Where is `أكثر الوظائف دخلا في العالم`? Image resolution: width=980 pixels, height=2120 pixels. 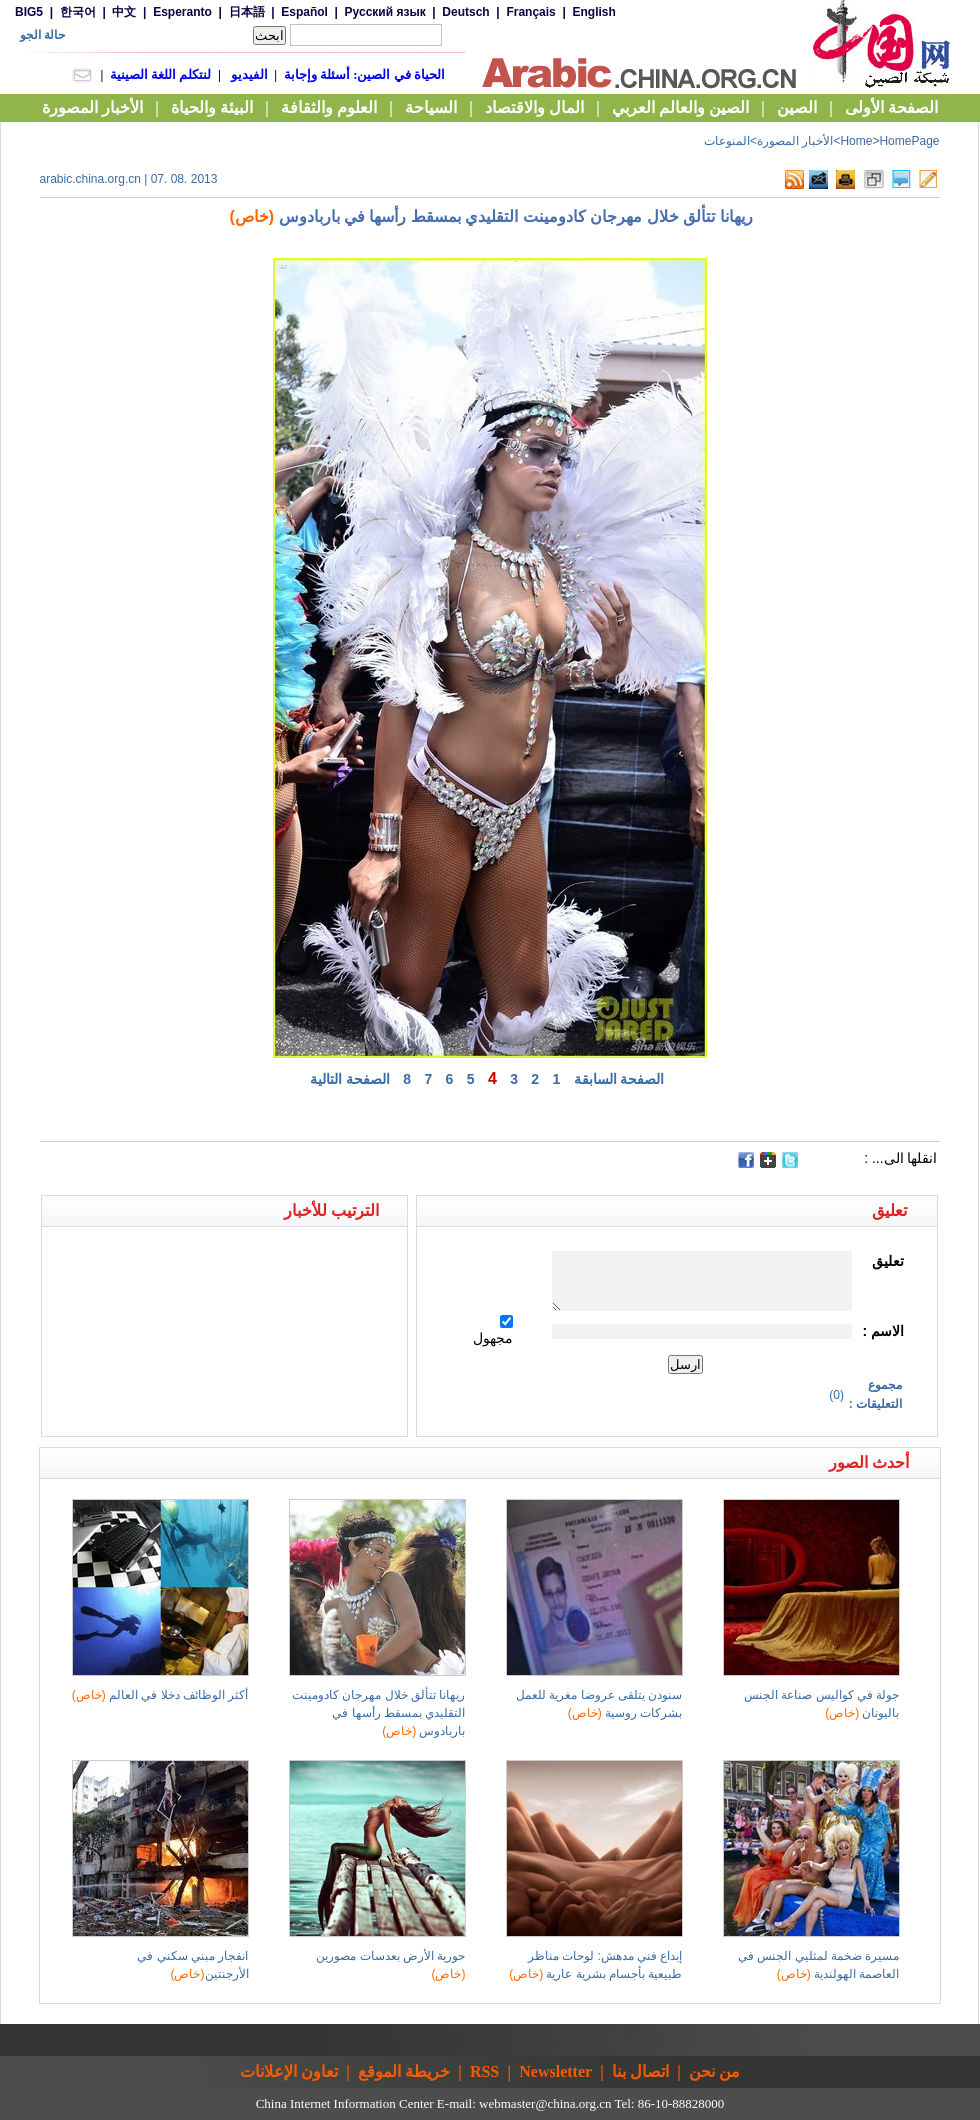
أكثر الوظائف دخلا في العالم is located at coordinates (160, 1695).